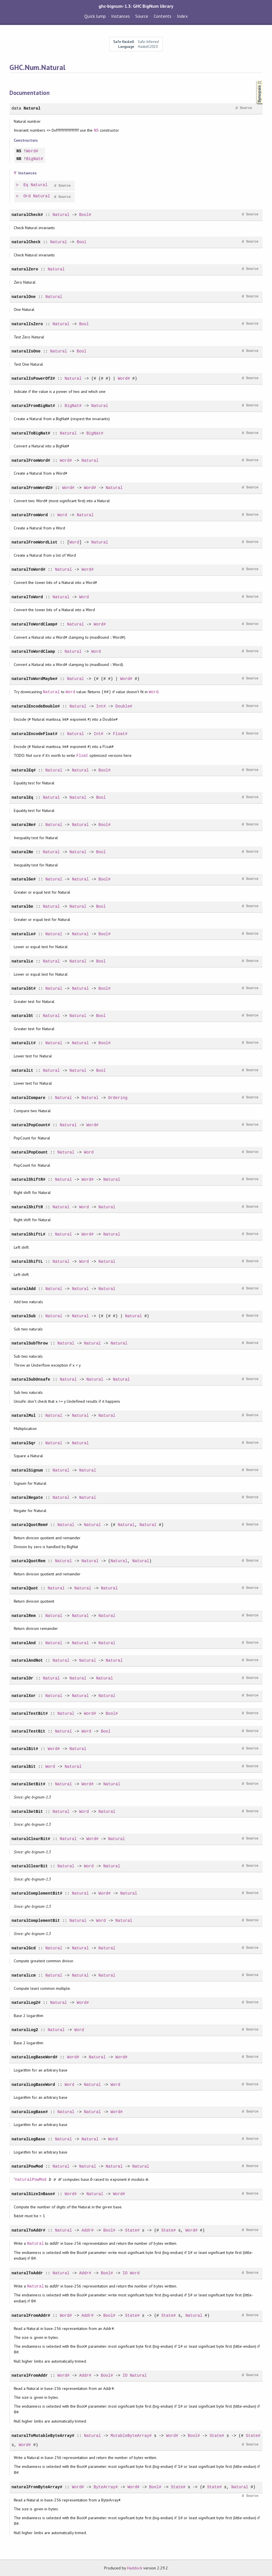 This screenshot has width=272, height=2576. I want to click on naturalQuotRem, so click(28, 1561).